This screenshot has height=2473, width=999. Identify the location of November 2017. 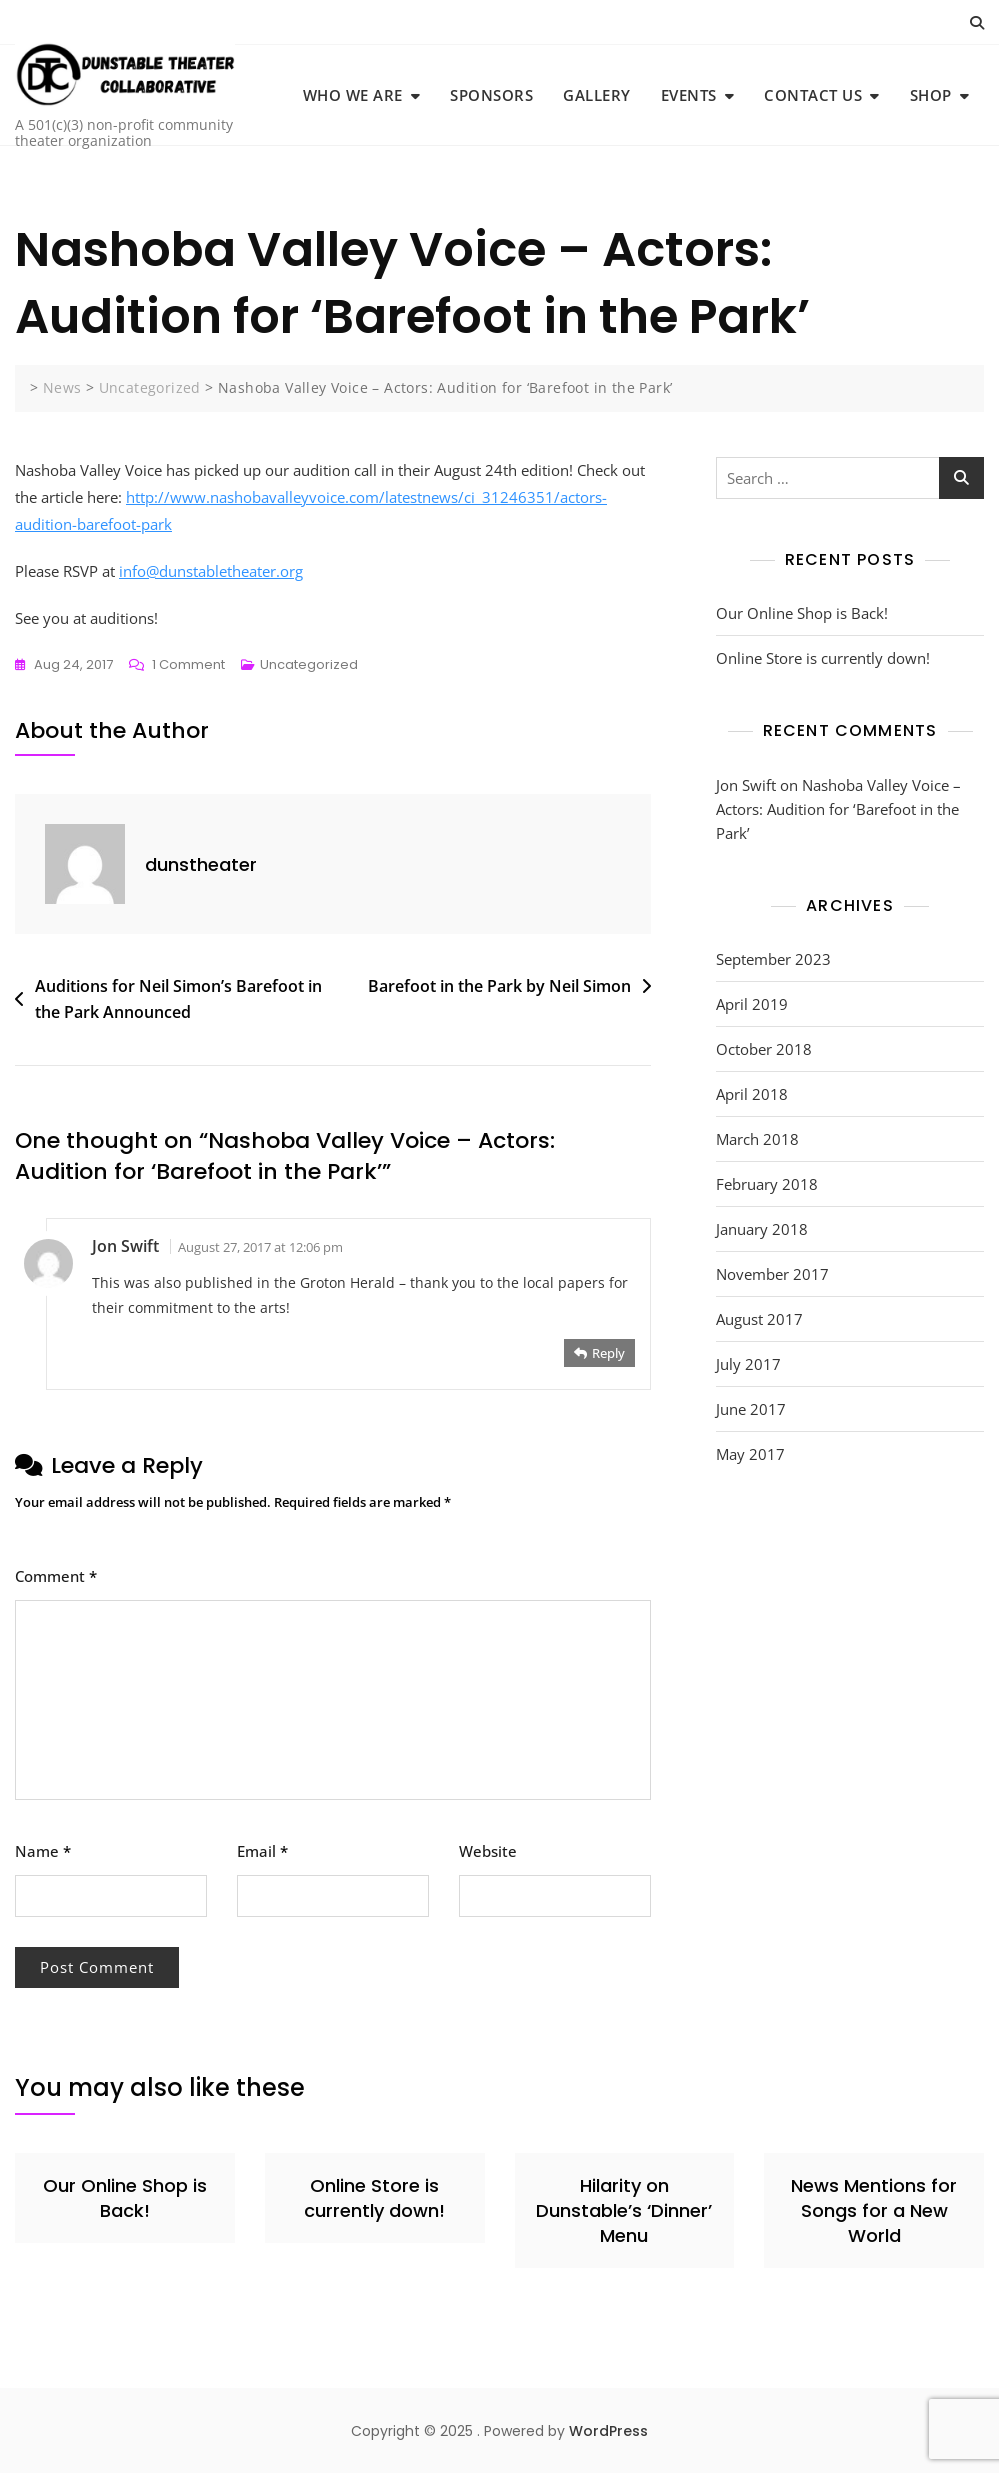
(772, 1274).